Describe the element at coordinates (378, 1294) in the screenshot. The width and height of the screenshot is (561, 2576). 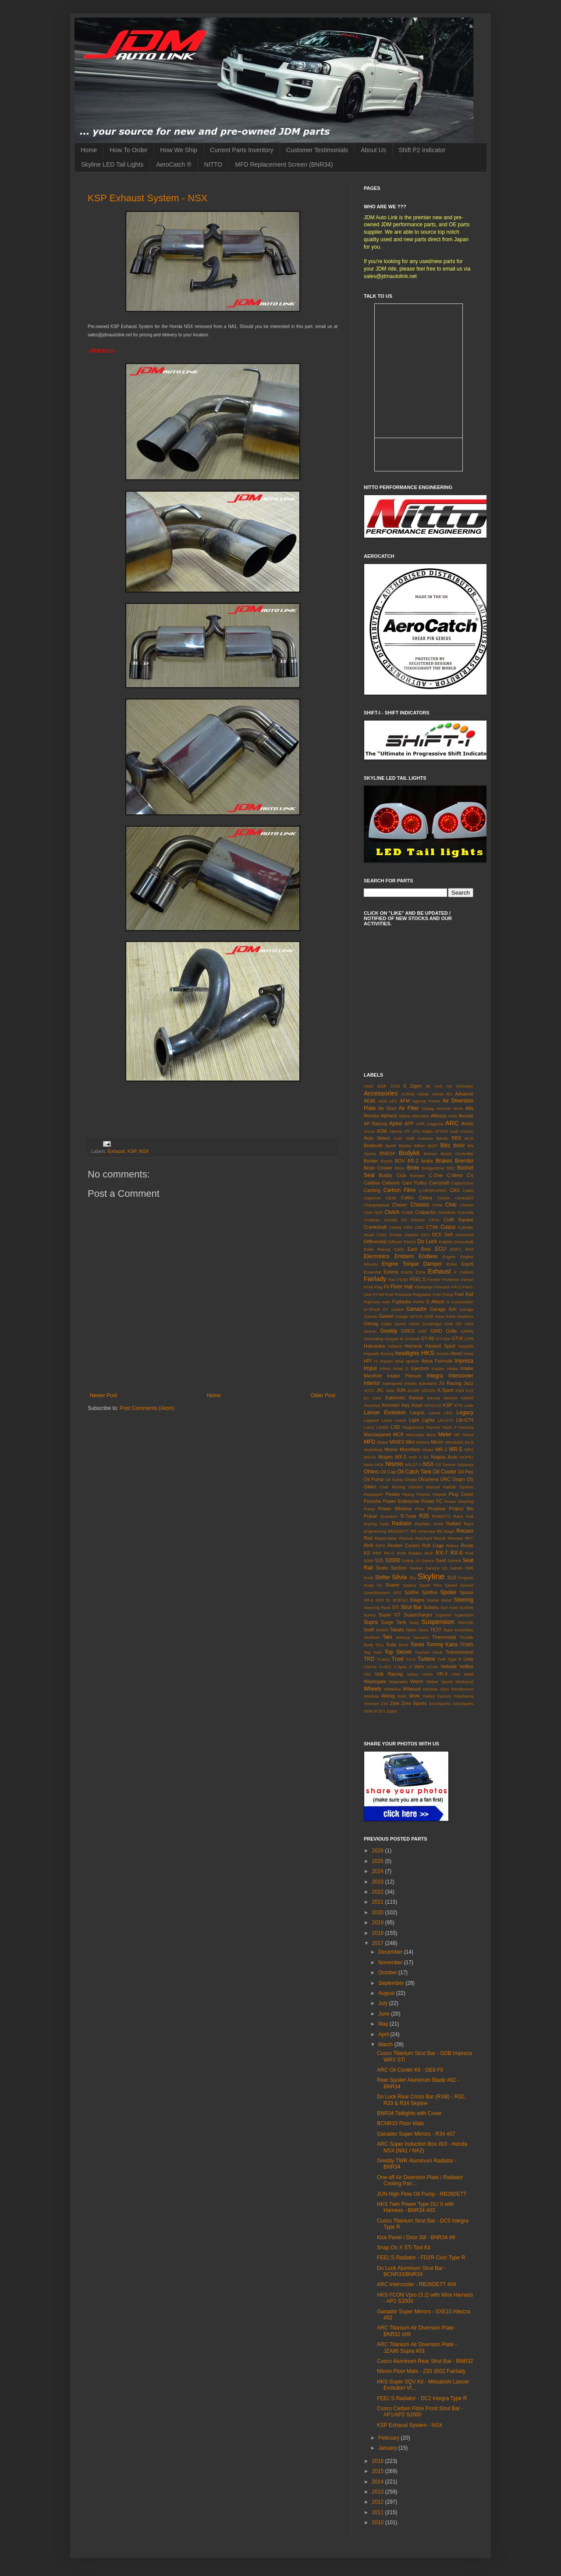
I see `FT-86` at that location.